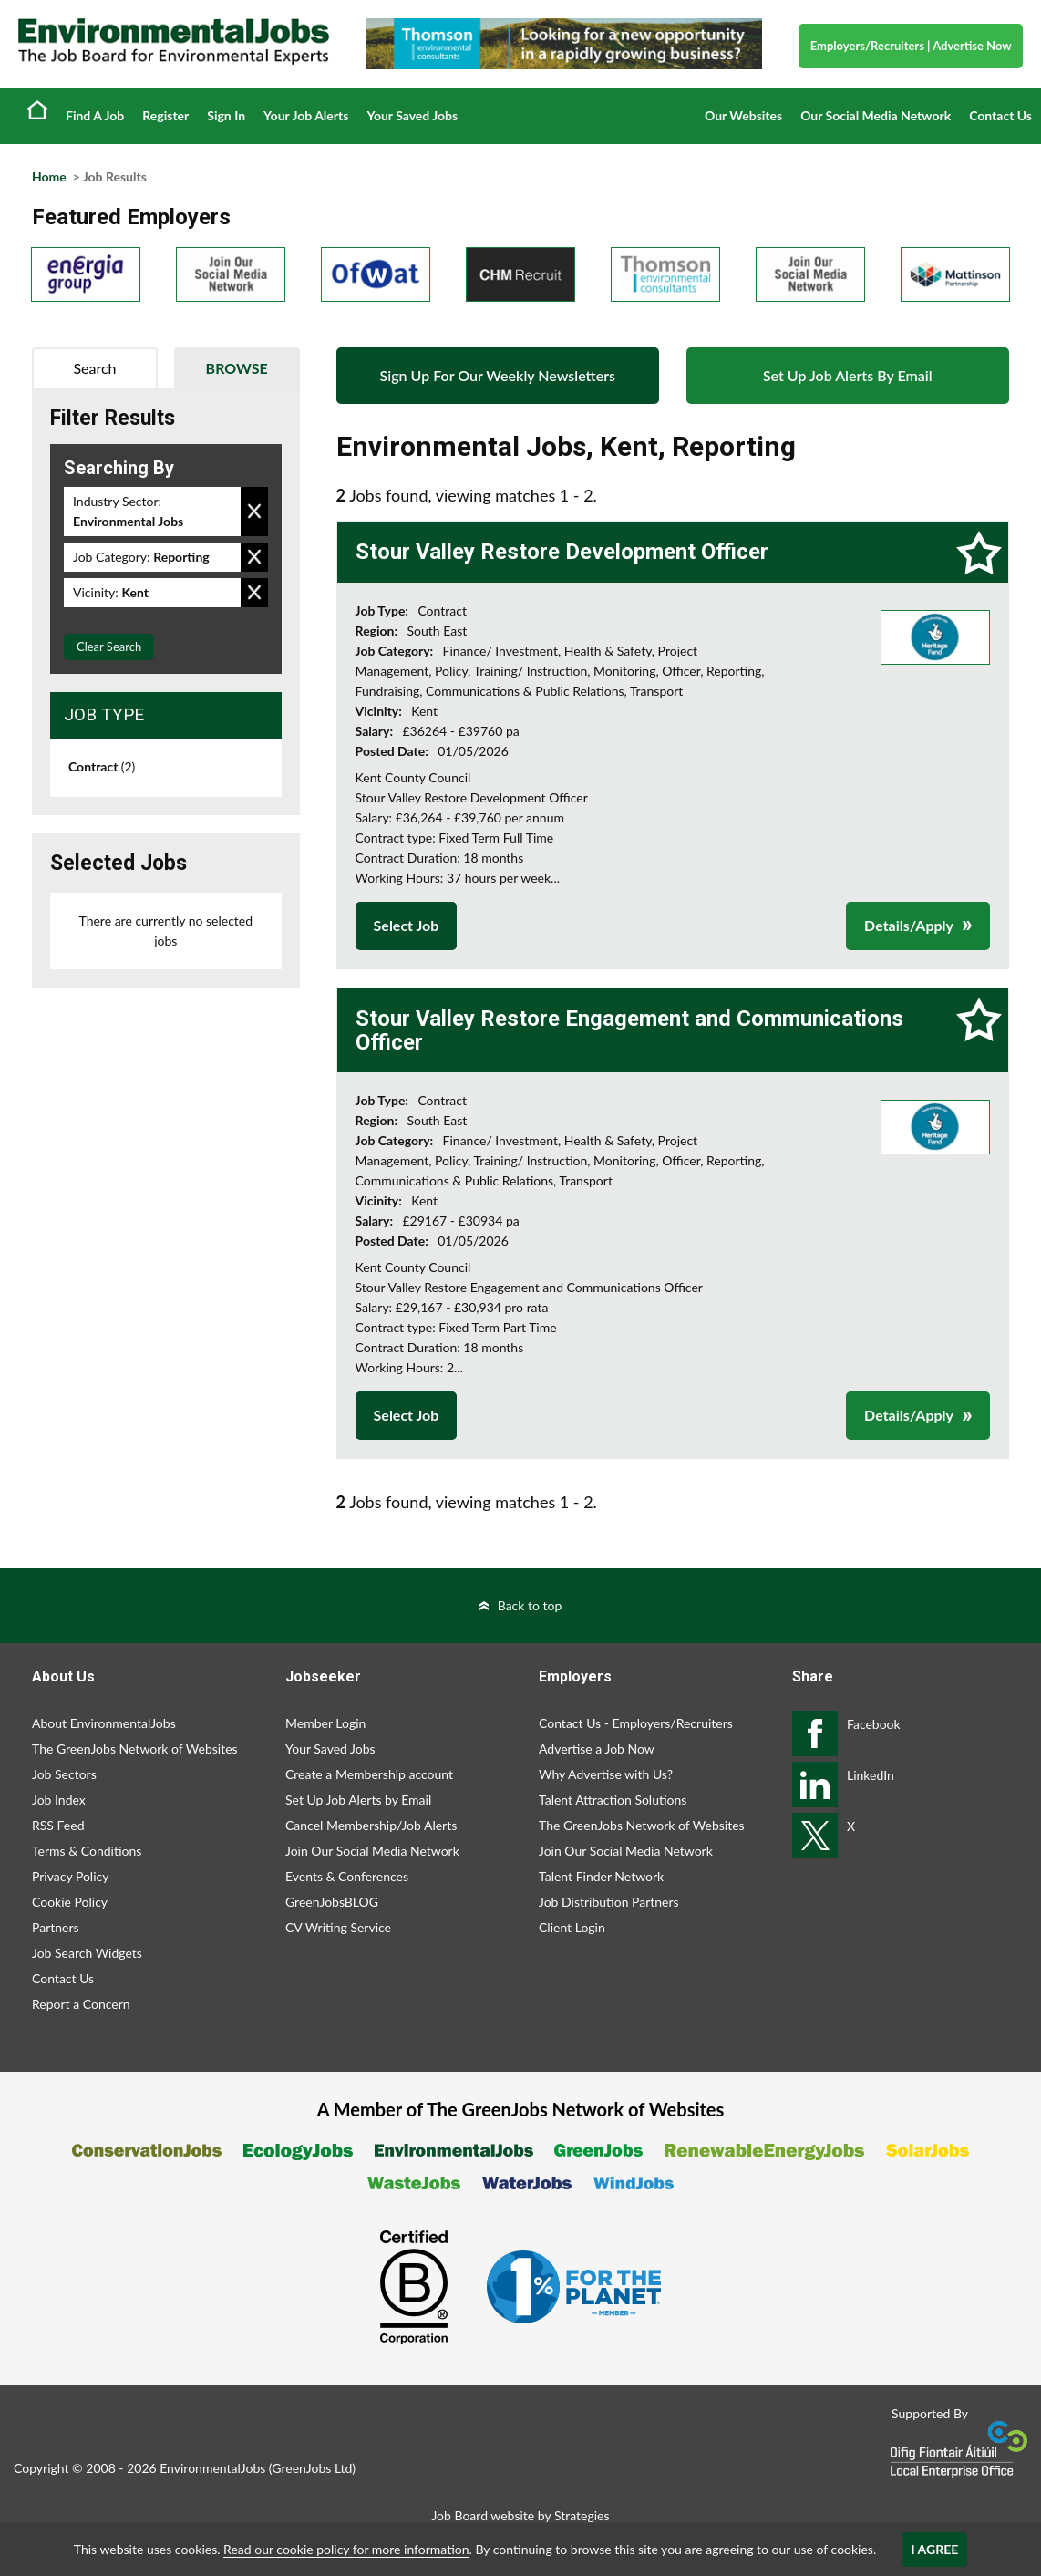  What do you see at coordinates (636, 1723) in the screenshot?
I see `Contact Us - Employers/Recruiters` at bounding box center [636, 1723].